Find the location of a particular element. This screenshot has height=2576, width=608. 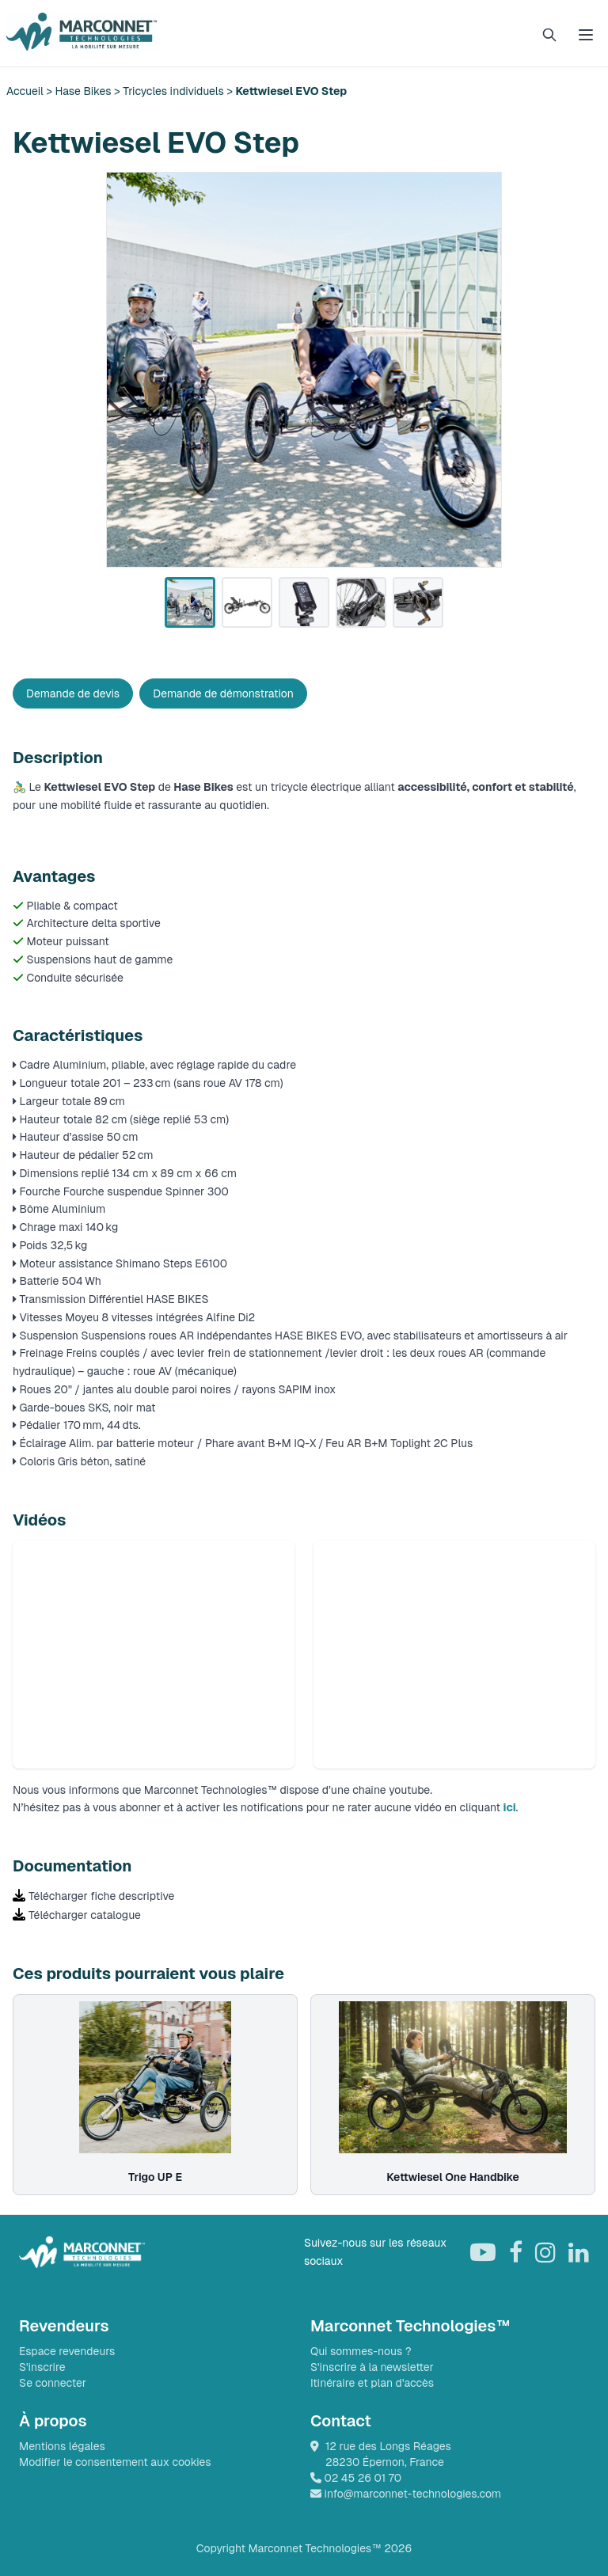

[Ouvrir le menu] is located at coordinates (586, 35).